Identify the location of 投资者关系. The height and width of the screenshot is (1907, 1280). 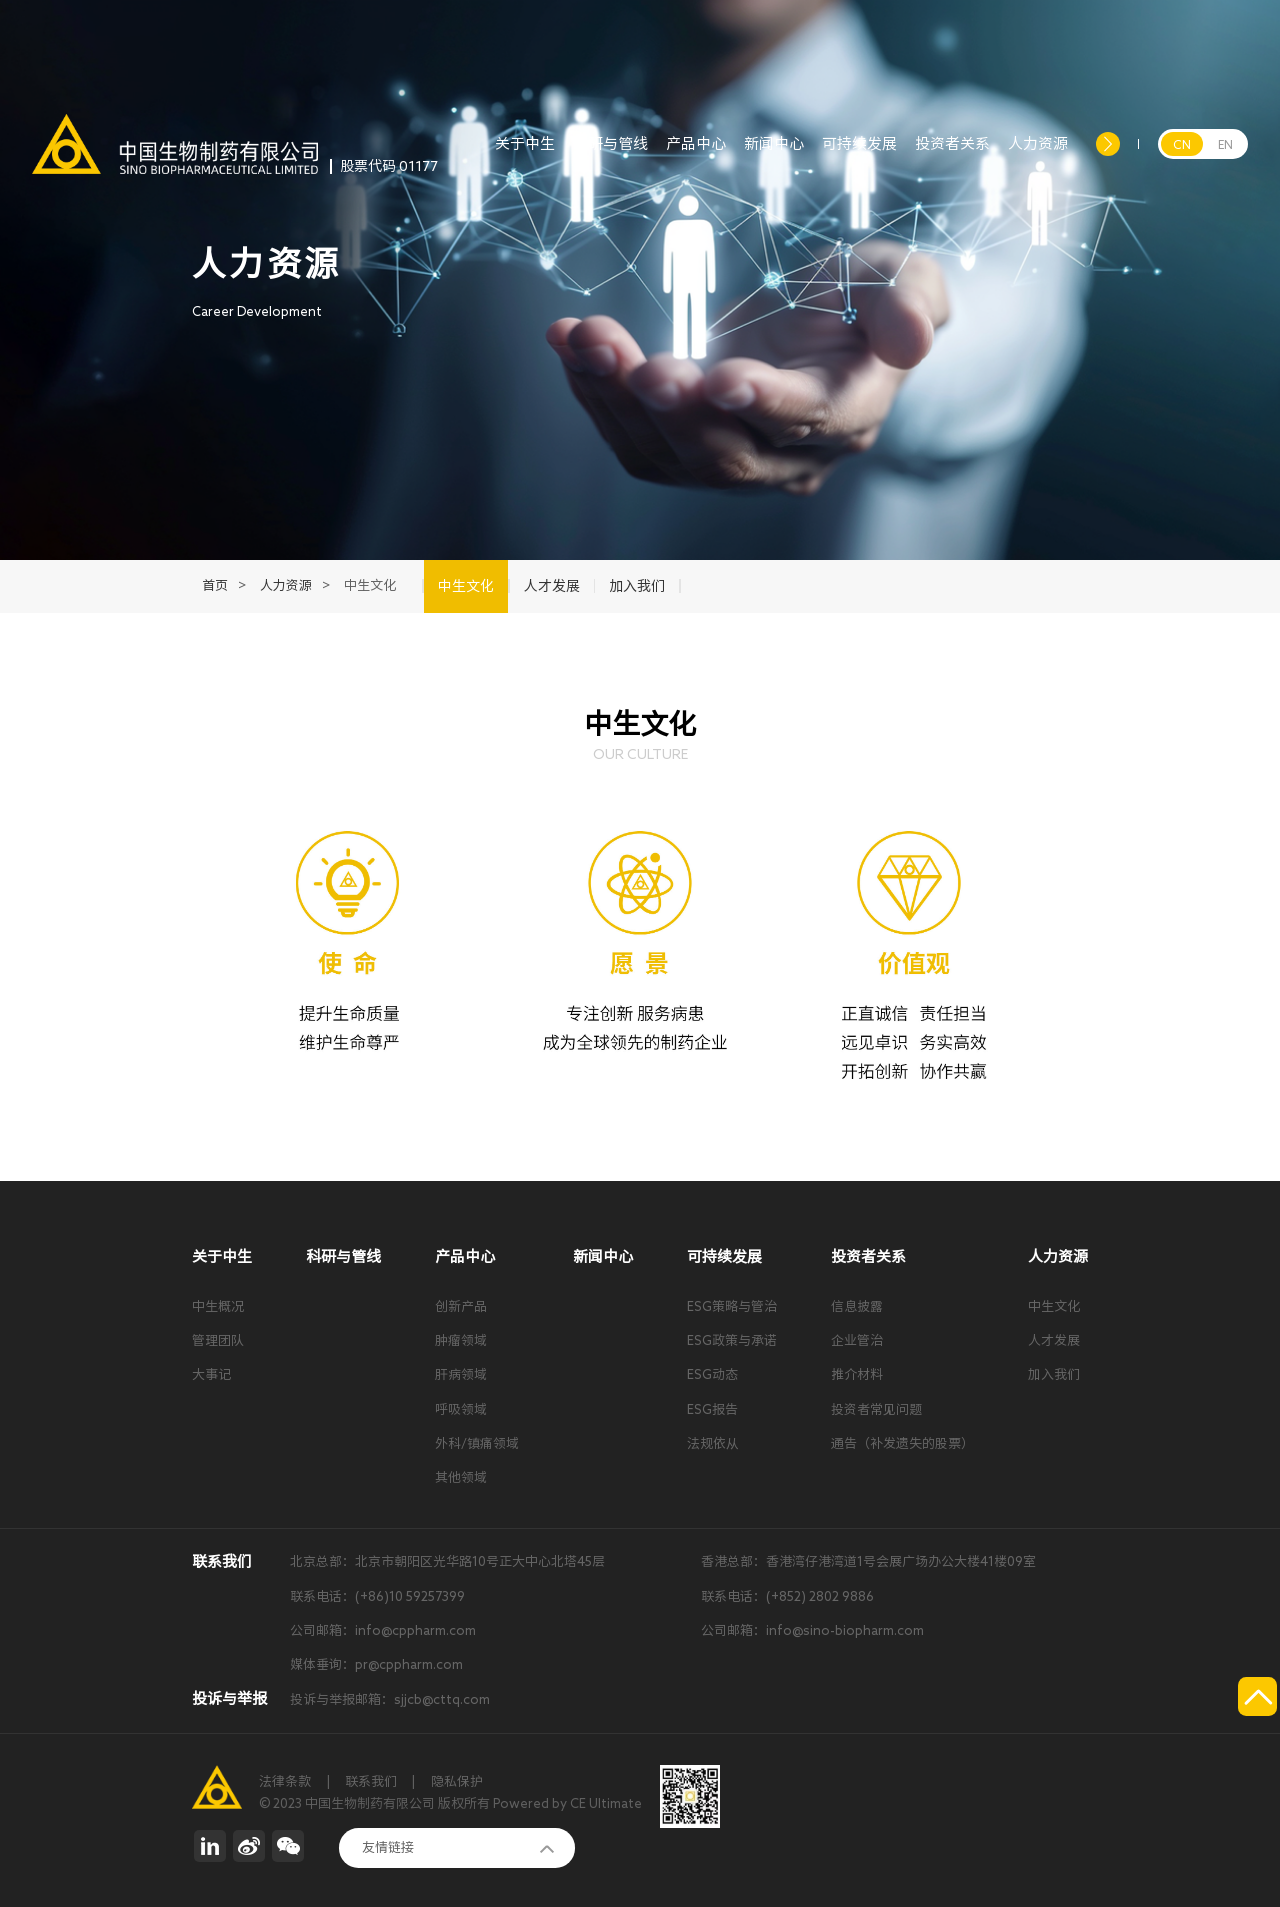
(952, 155).